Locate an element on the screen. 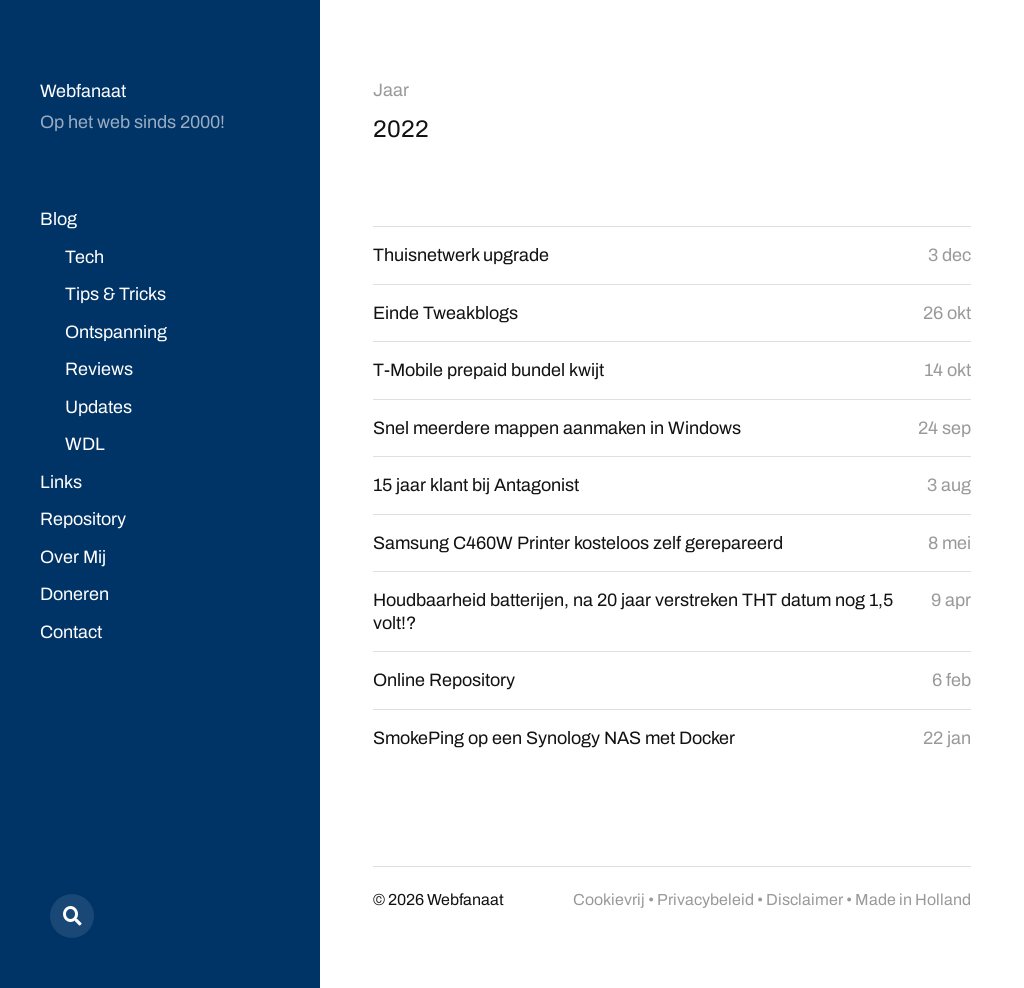 The width and height of the screenshot is (1024, 988). Doneren is located at coordinates (74, 594).